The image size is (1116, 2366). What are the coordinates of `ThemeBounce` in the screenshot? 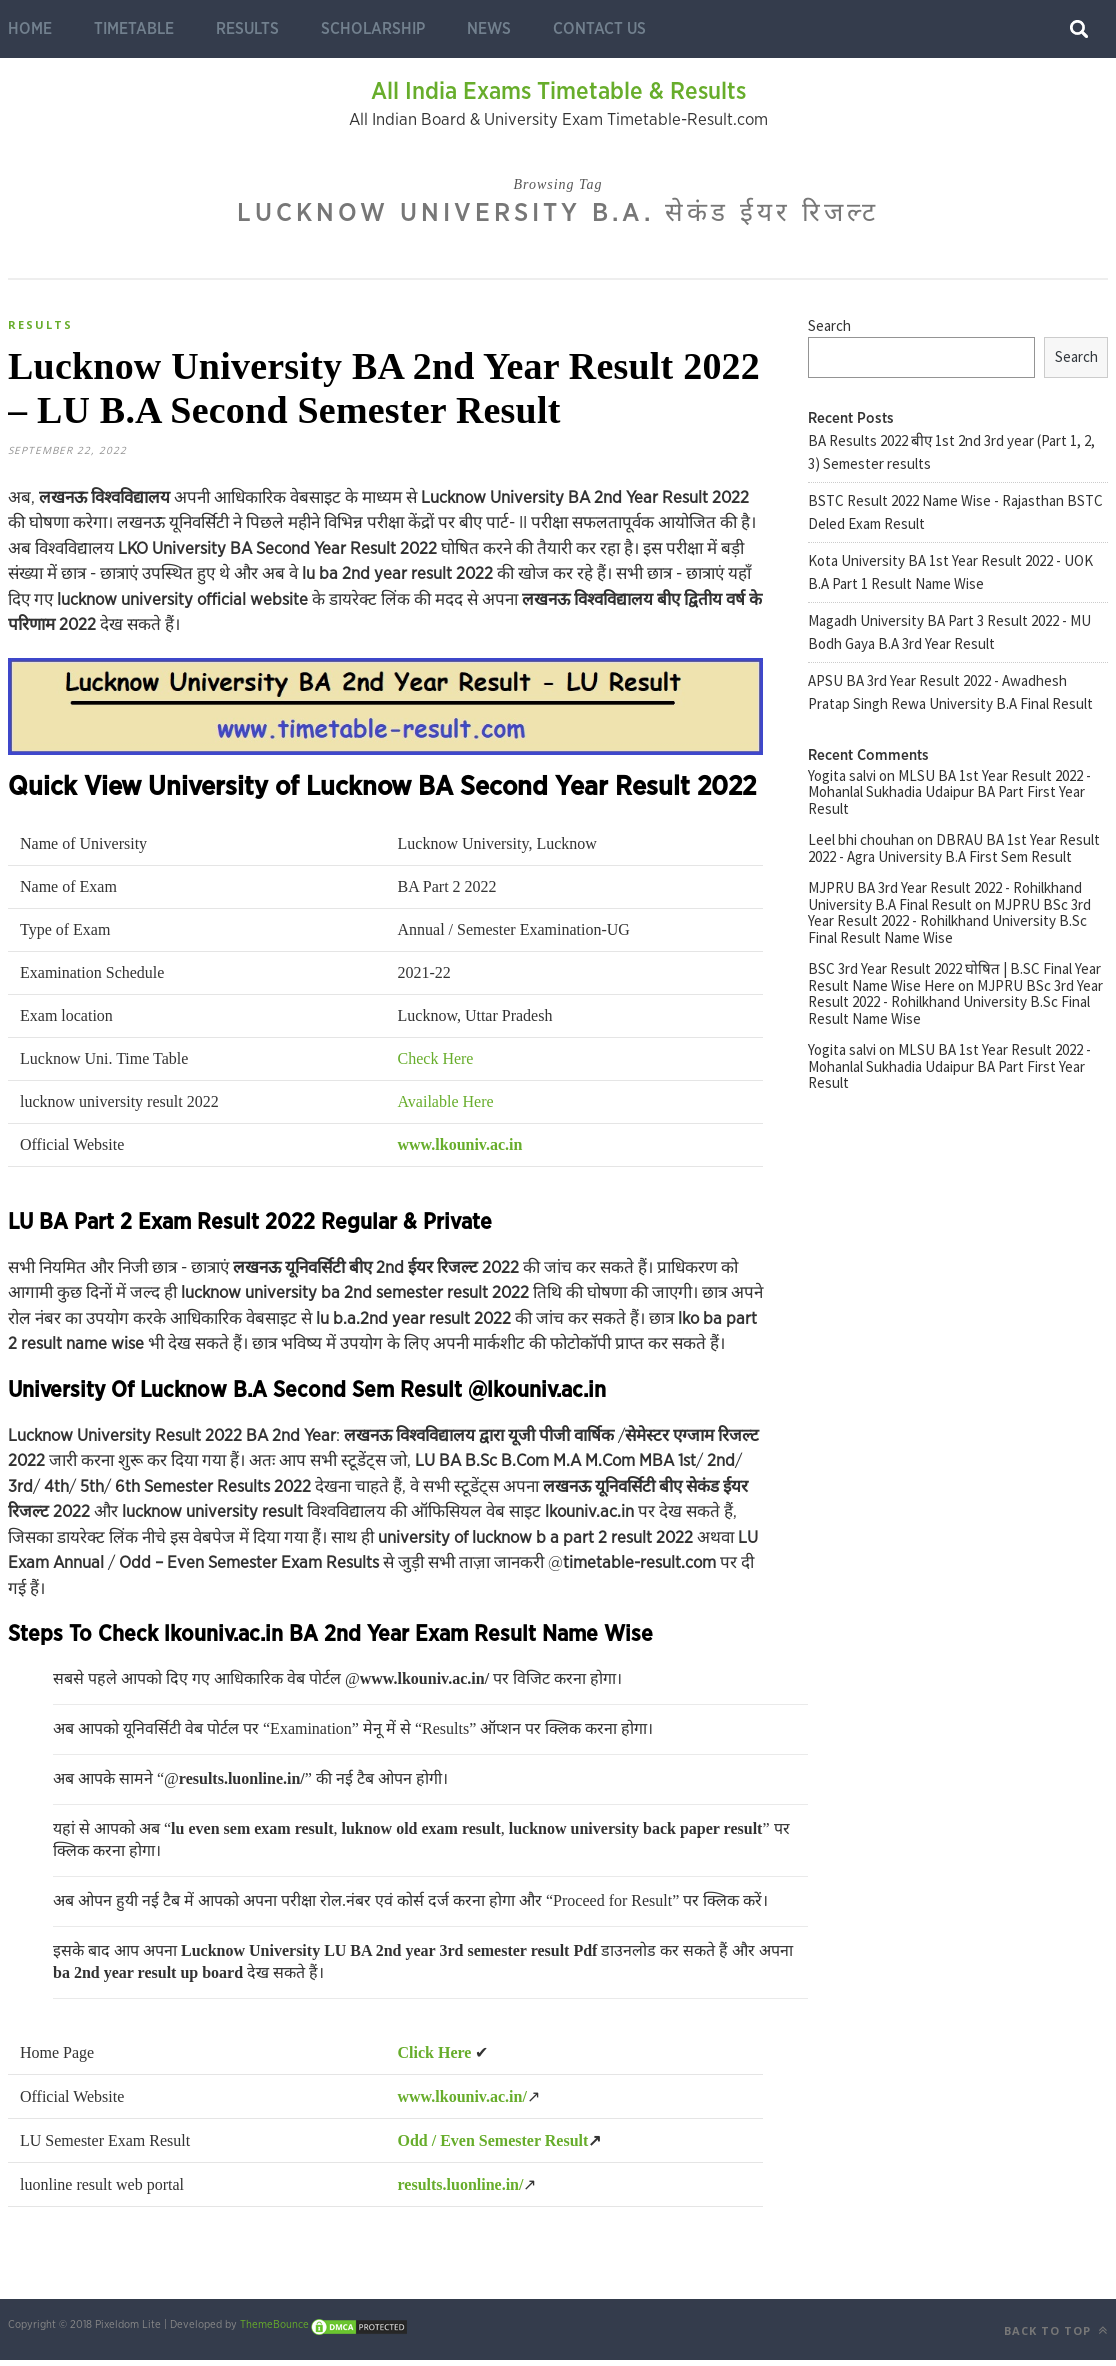 It's located at (274, 2330).